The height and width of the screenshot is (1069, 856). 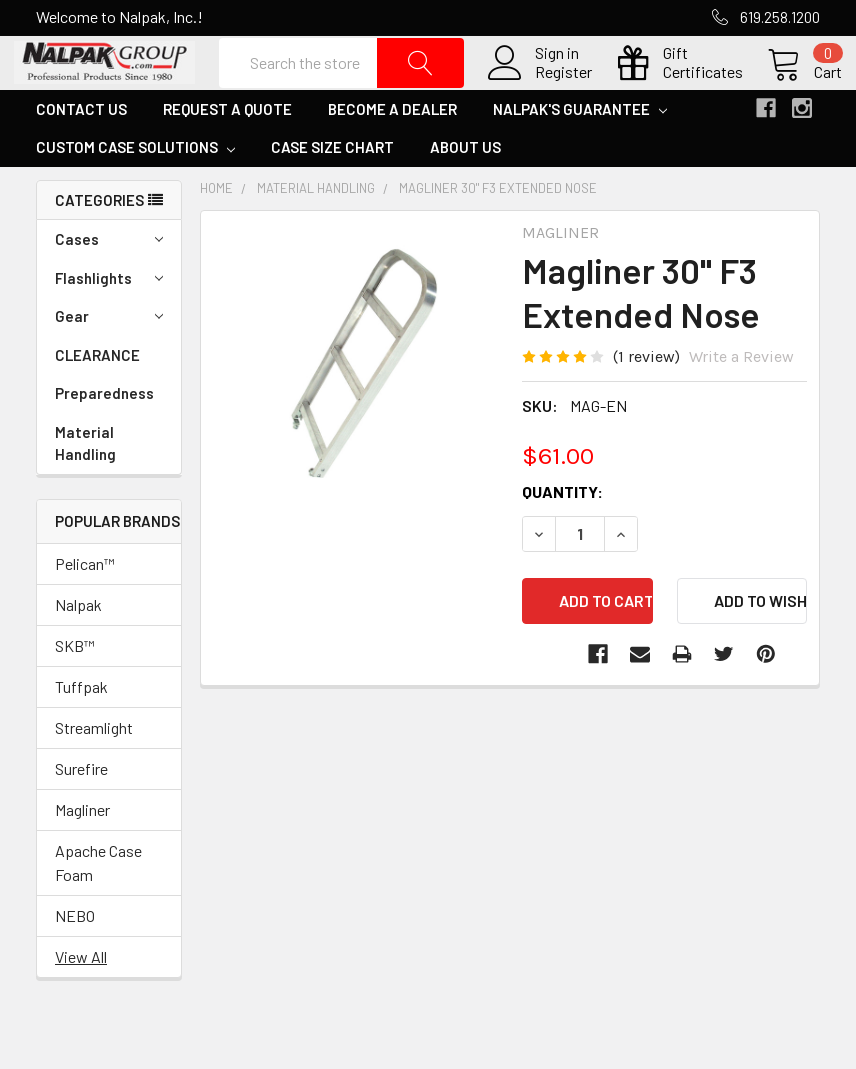 What do you see at coordinates (465, 191) in the screenshot?
I see `About Us` at bounding box center [465, 191].